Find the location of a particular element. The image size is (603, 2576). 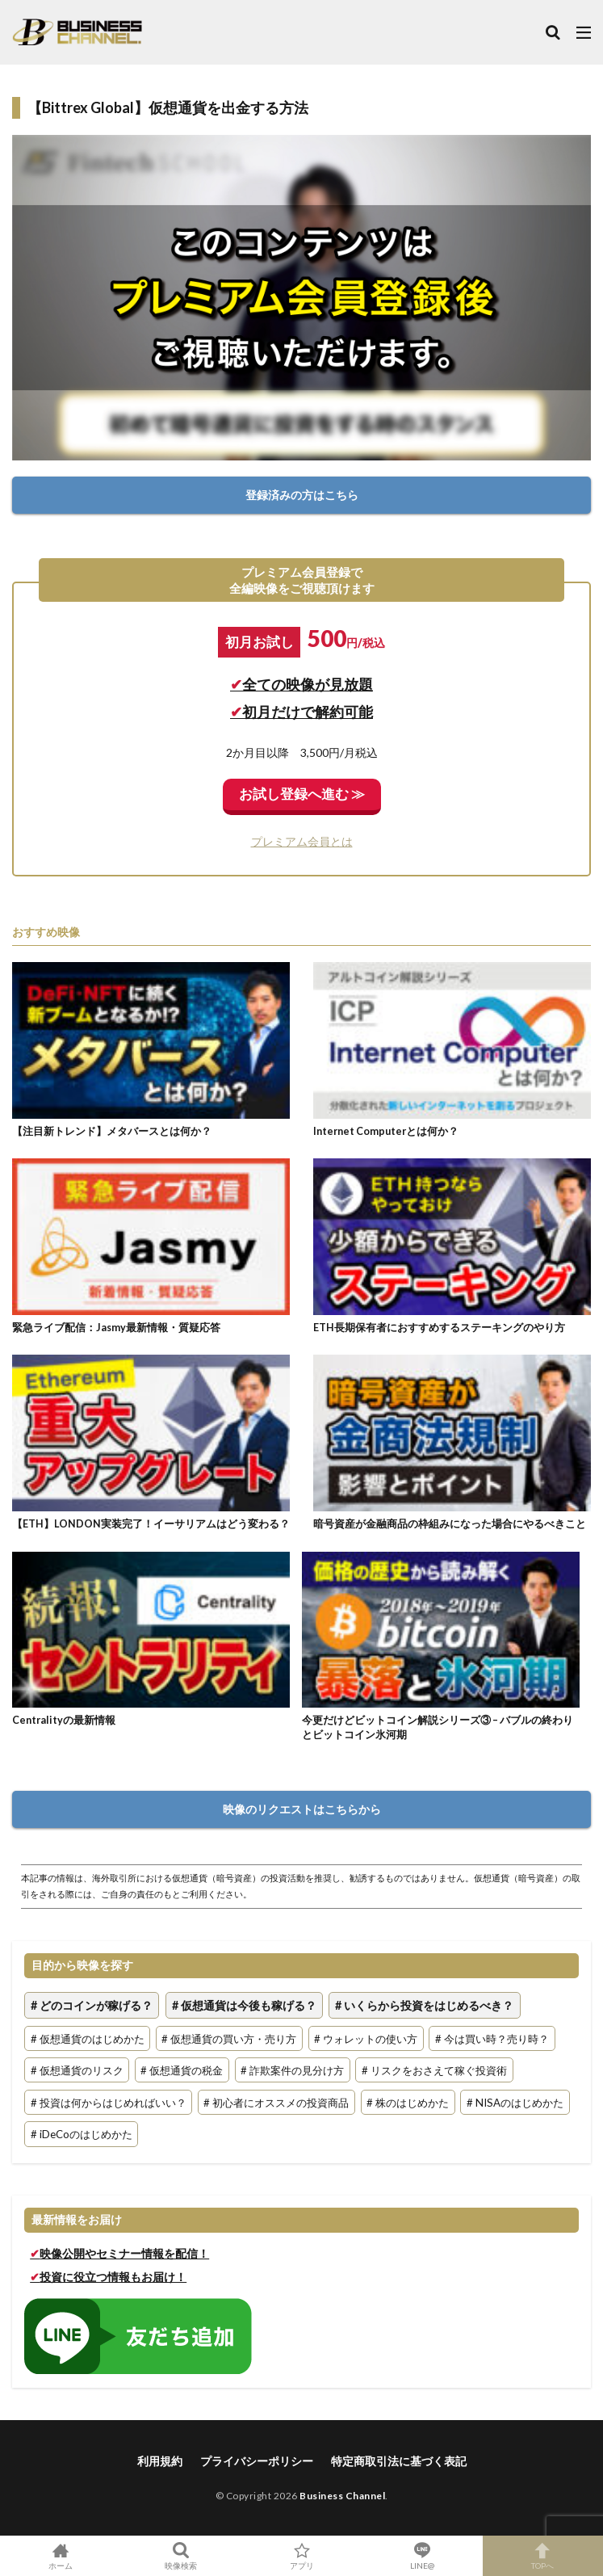

# 仮想通貨のはじめかた is located at coordinates (87, 2038).